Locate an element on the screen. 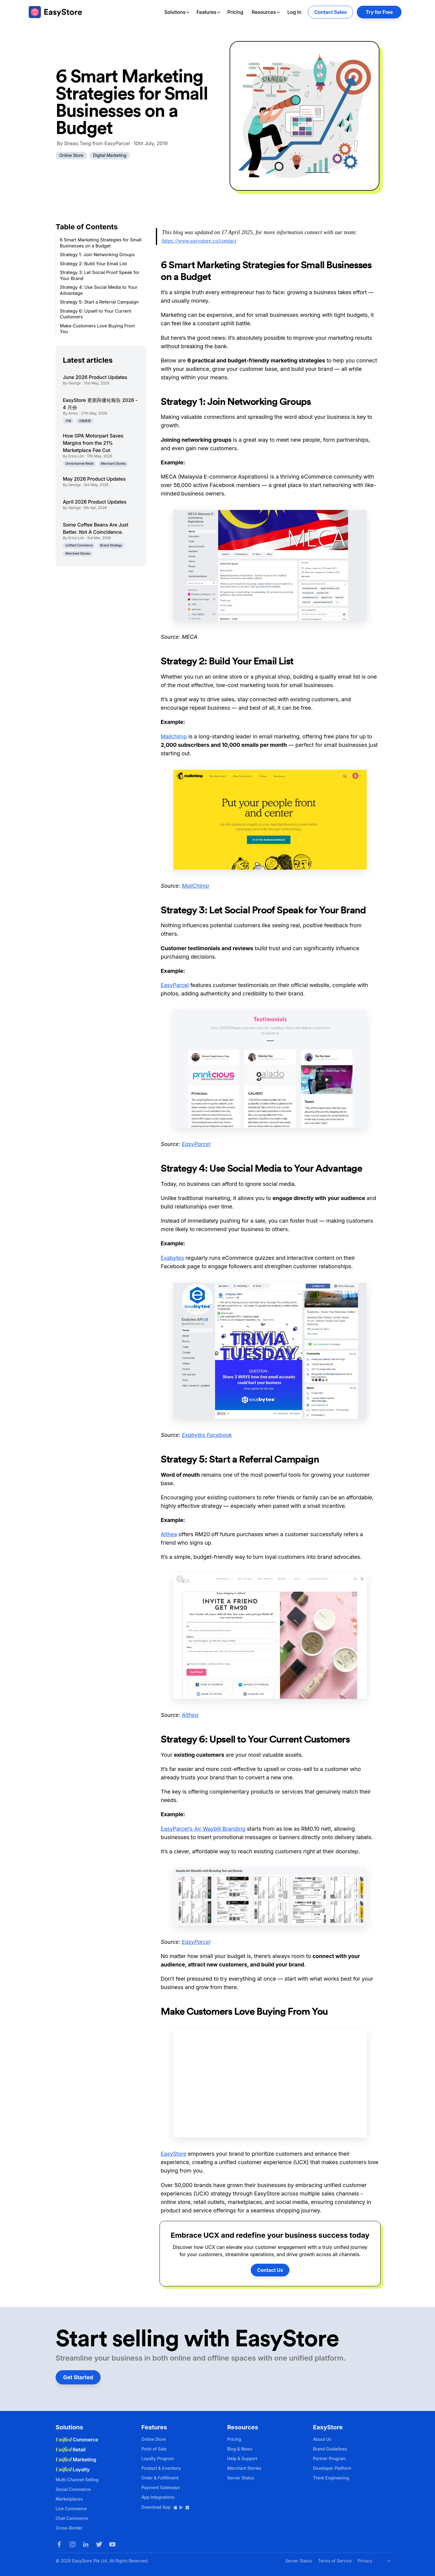  Privacy is located at coordinates (365, 2560).